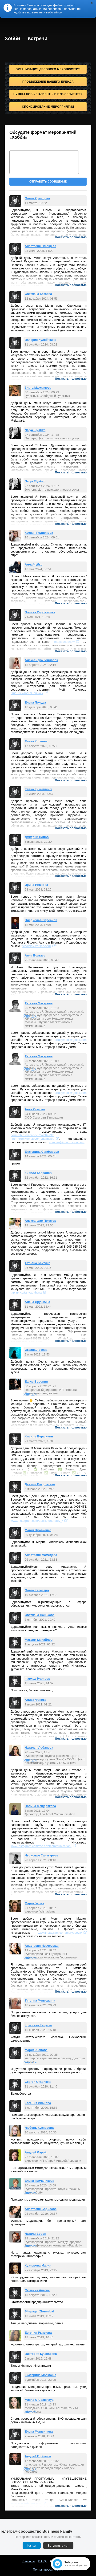 Image resolution: width=96 pixels, height=2576 pixels. I want to click on Кирилл Капралов, so click(38, 1173).